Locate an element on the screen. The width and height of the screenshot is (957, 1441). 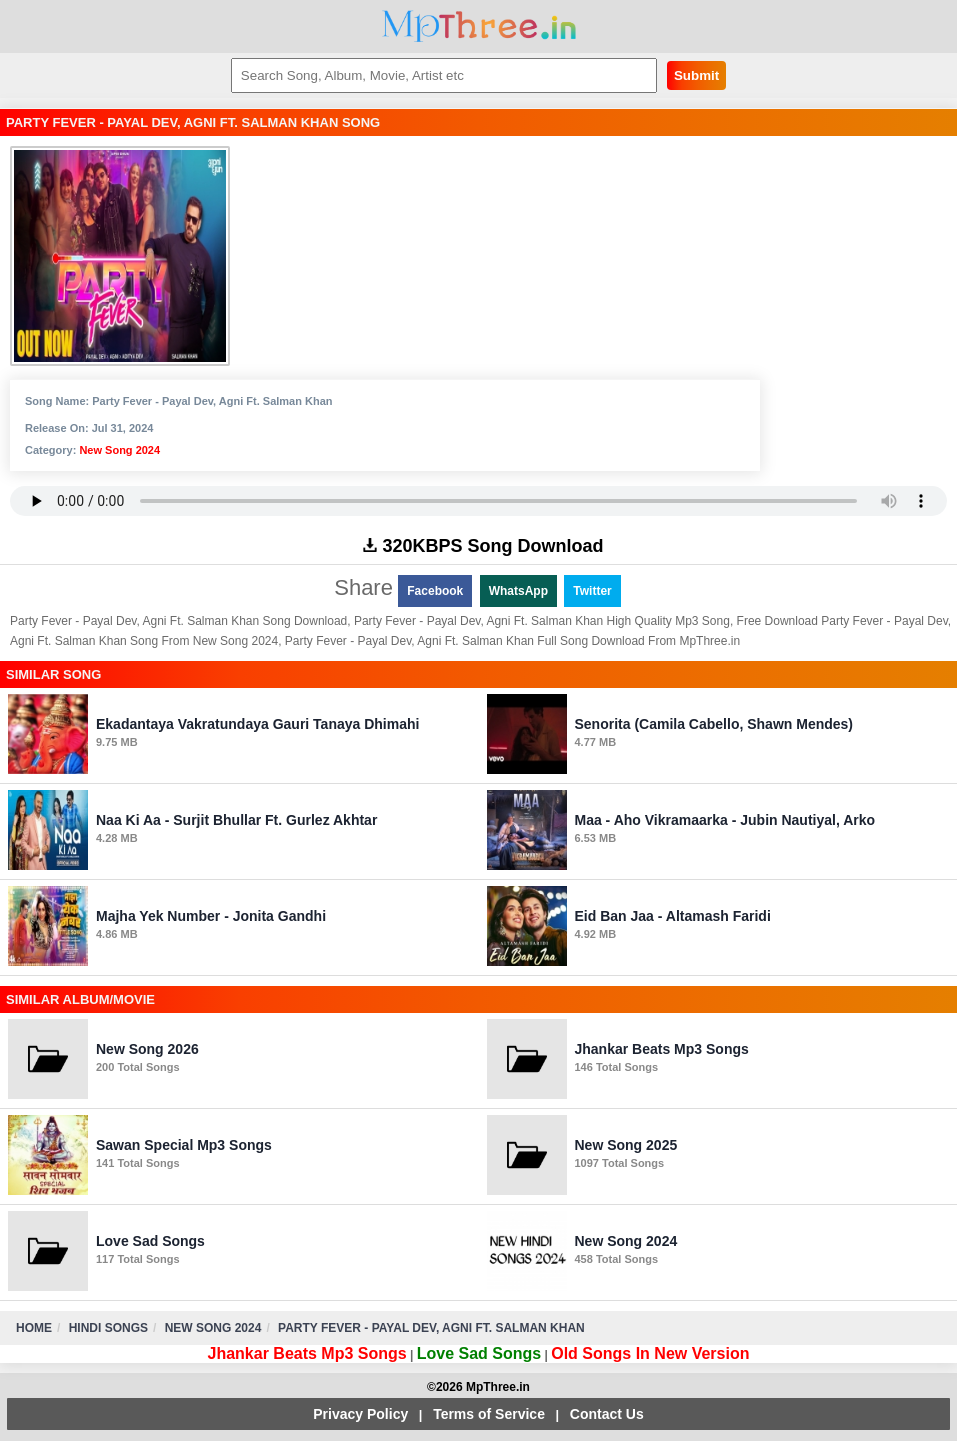
WhatsApp is located at coordinates (518, 591).